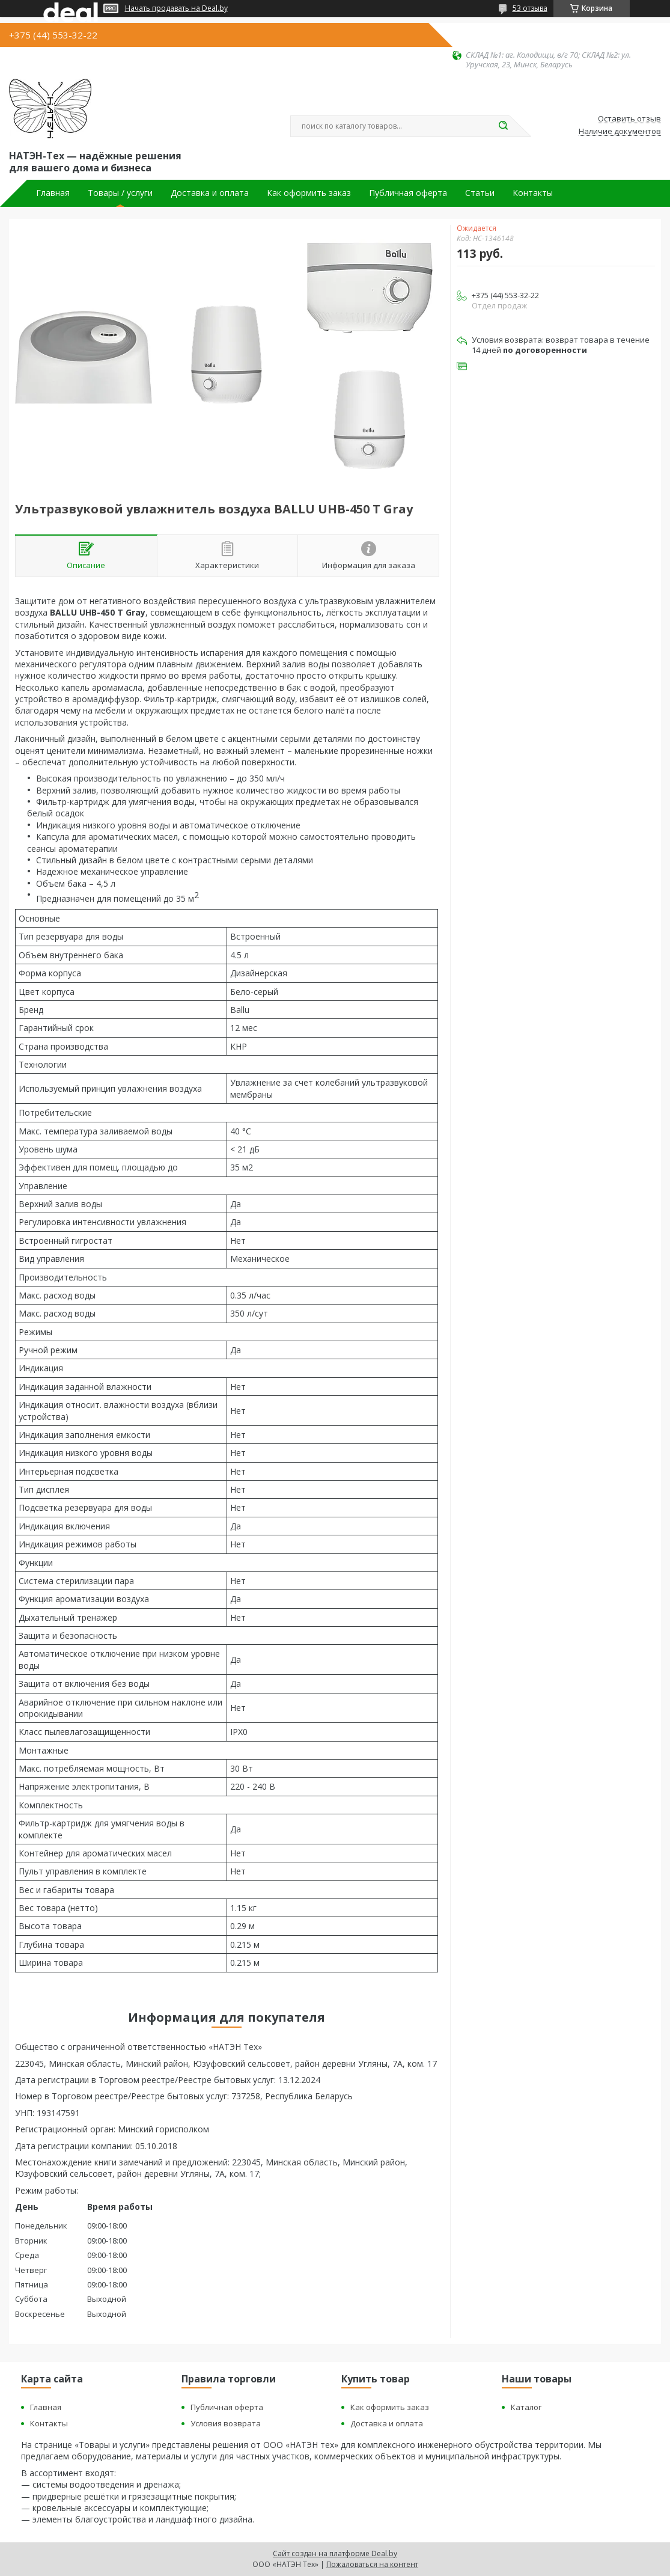 This screenshot has height=2576, width=670. I want to click on Публичная оферта, so click(408, 193).